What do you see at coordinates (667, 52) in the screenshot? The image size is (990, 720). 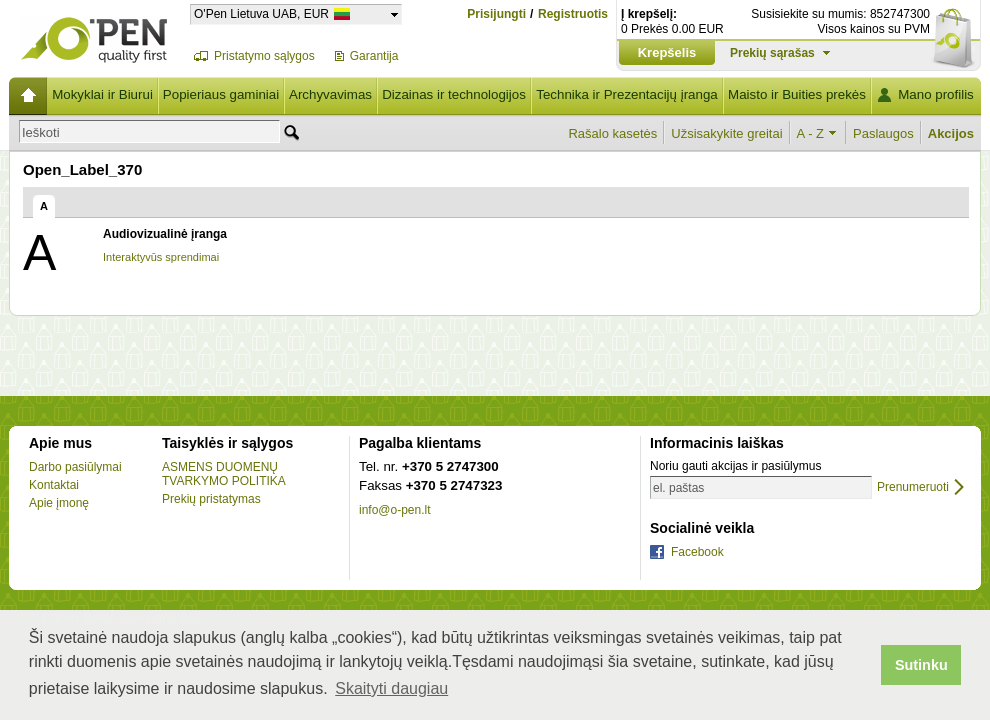 I see `Krepšelis` at bounding box center [667, 52].